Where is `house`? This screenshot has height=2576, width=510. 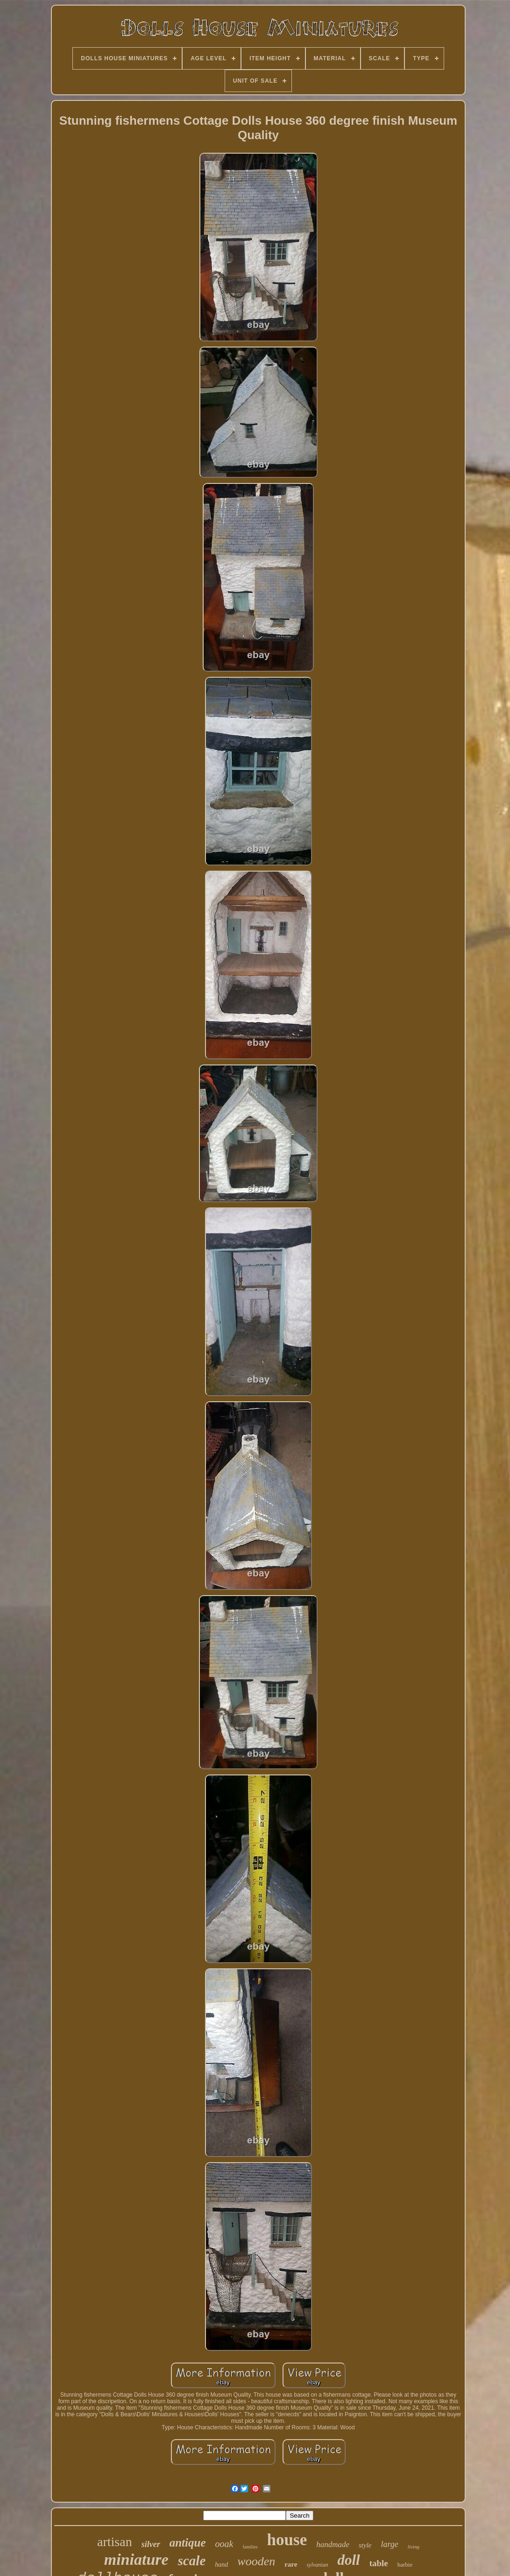
house is located at coordinates (287, 2540).